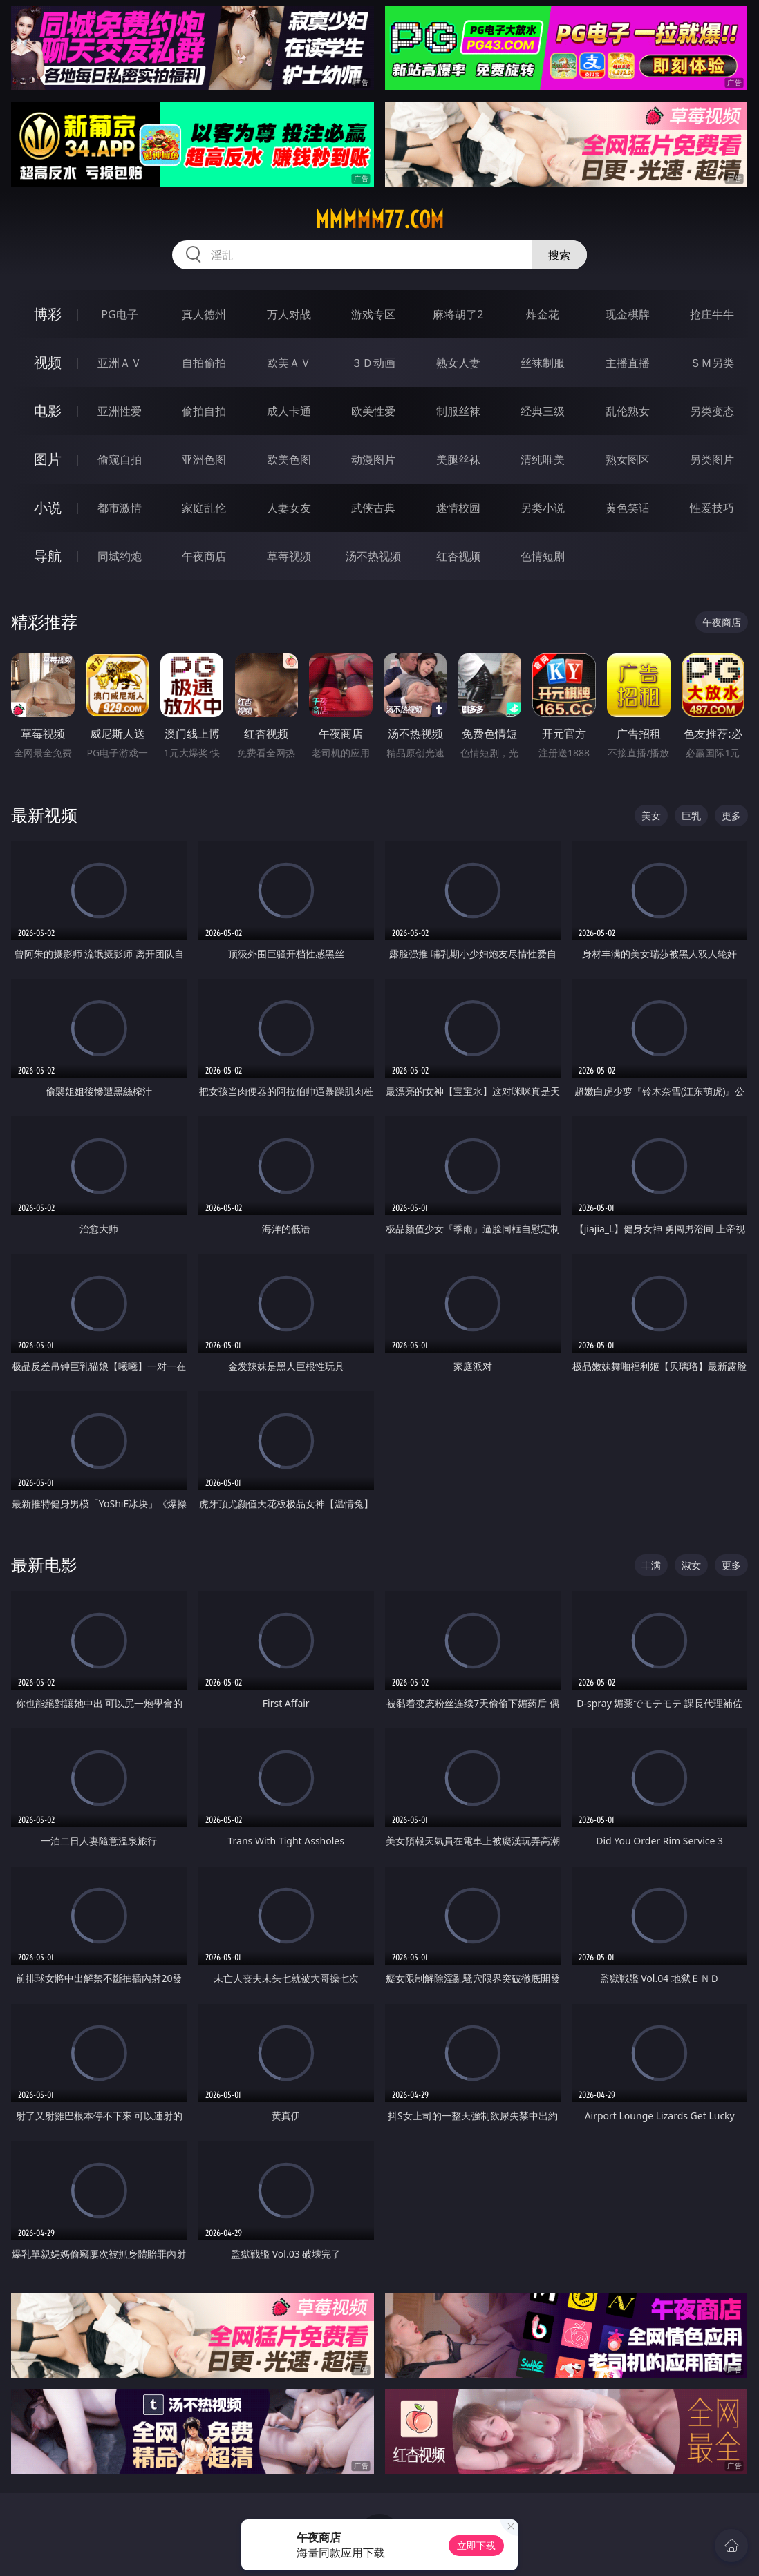 The image size is (759, 2576). Describe the element at coordinates (119, 411) in the screenshot. I see `亚洲性爱` at that location.